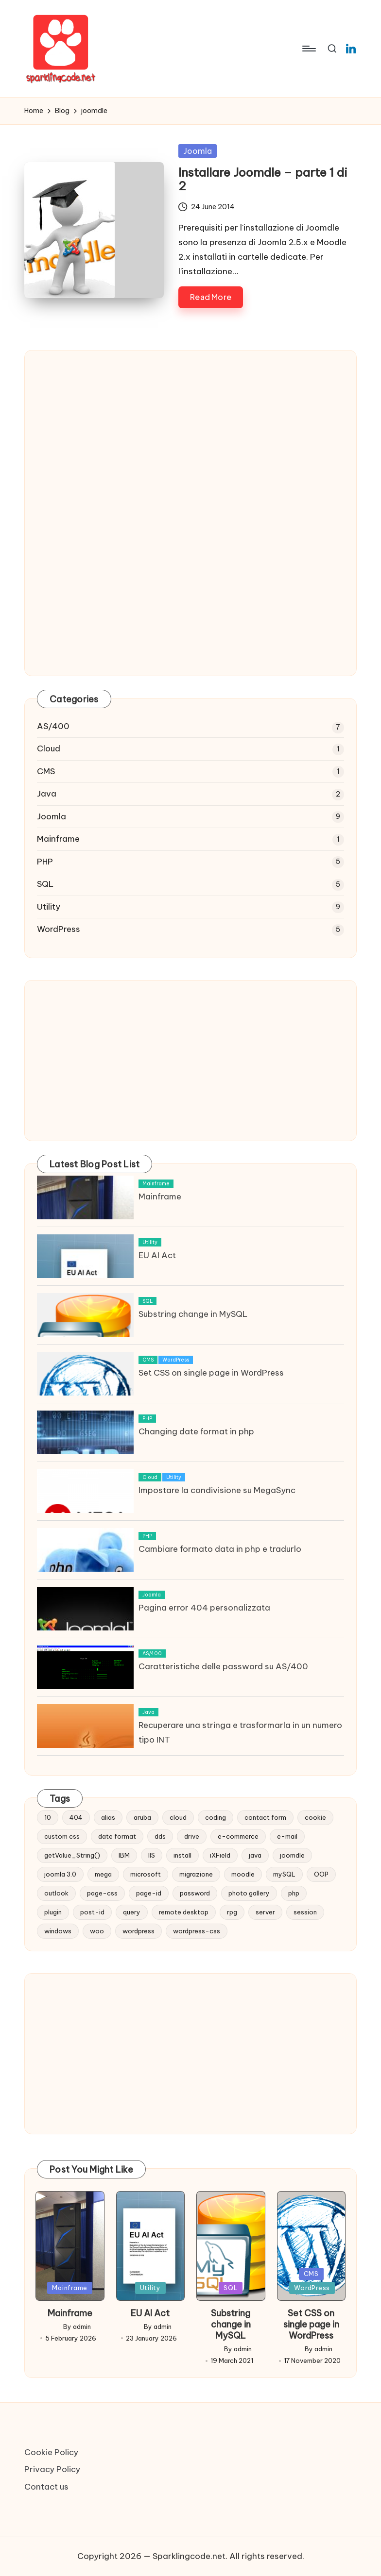 The image size is (381, 2576). I want to click on moodle [moodle (1 item)], so click(243, 1874).